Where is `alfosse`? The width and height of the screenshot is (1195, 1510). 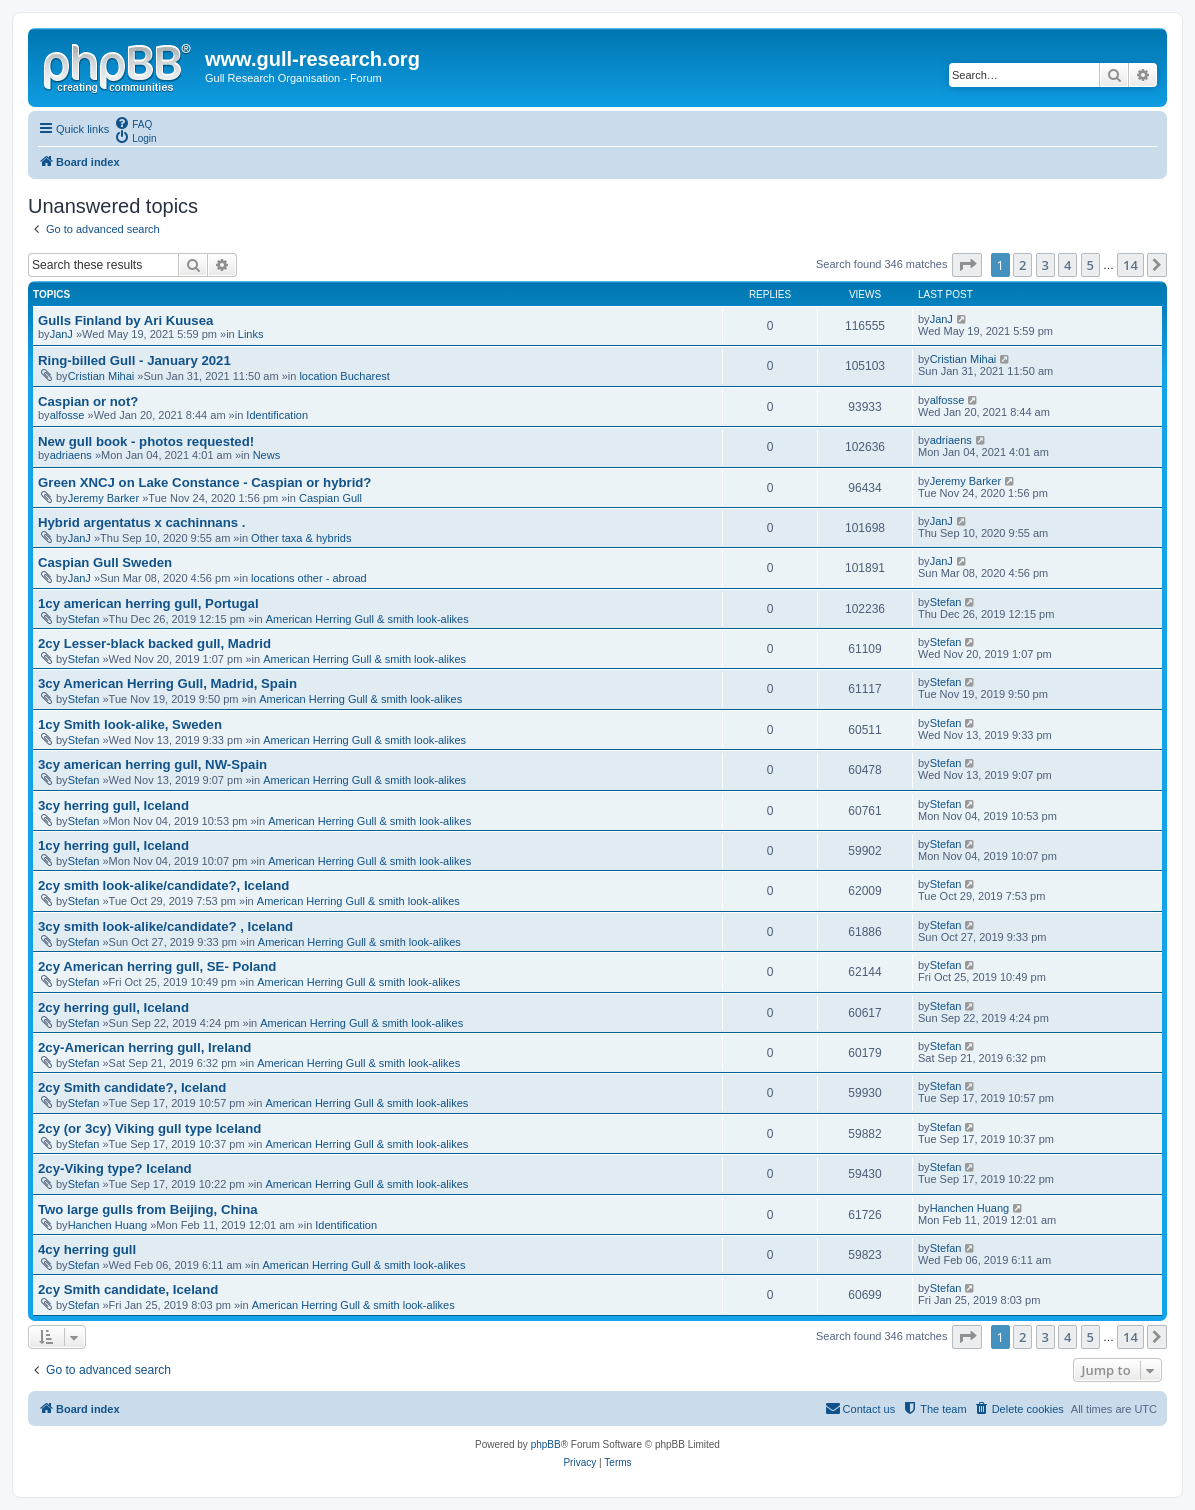
alfosse is located at coordinates (67, 415).